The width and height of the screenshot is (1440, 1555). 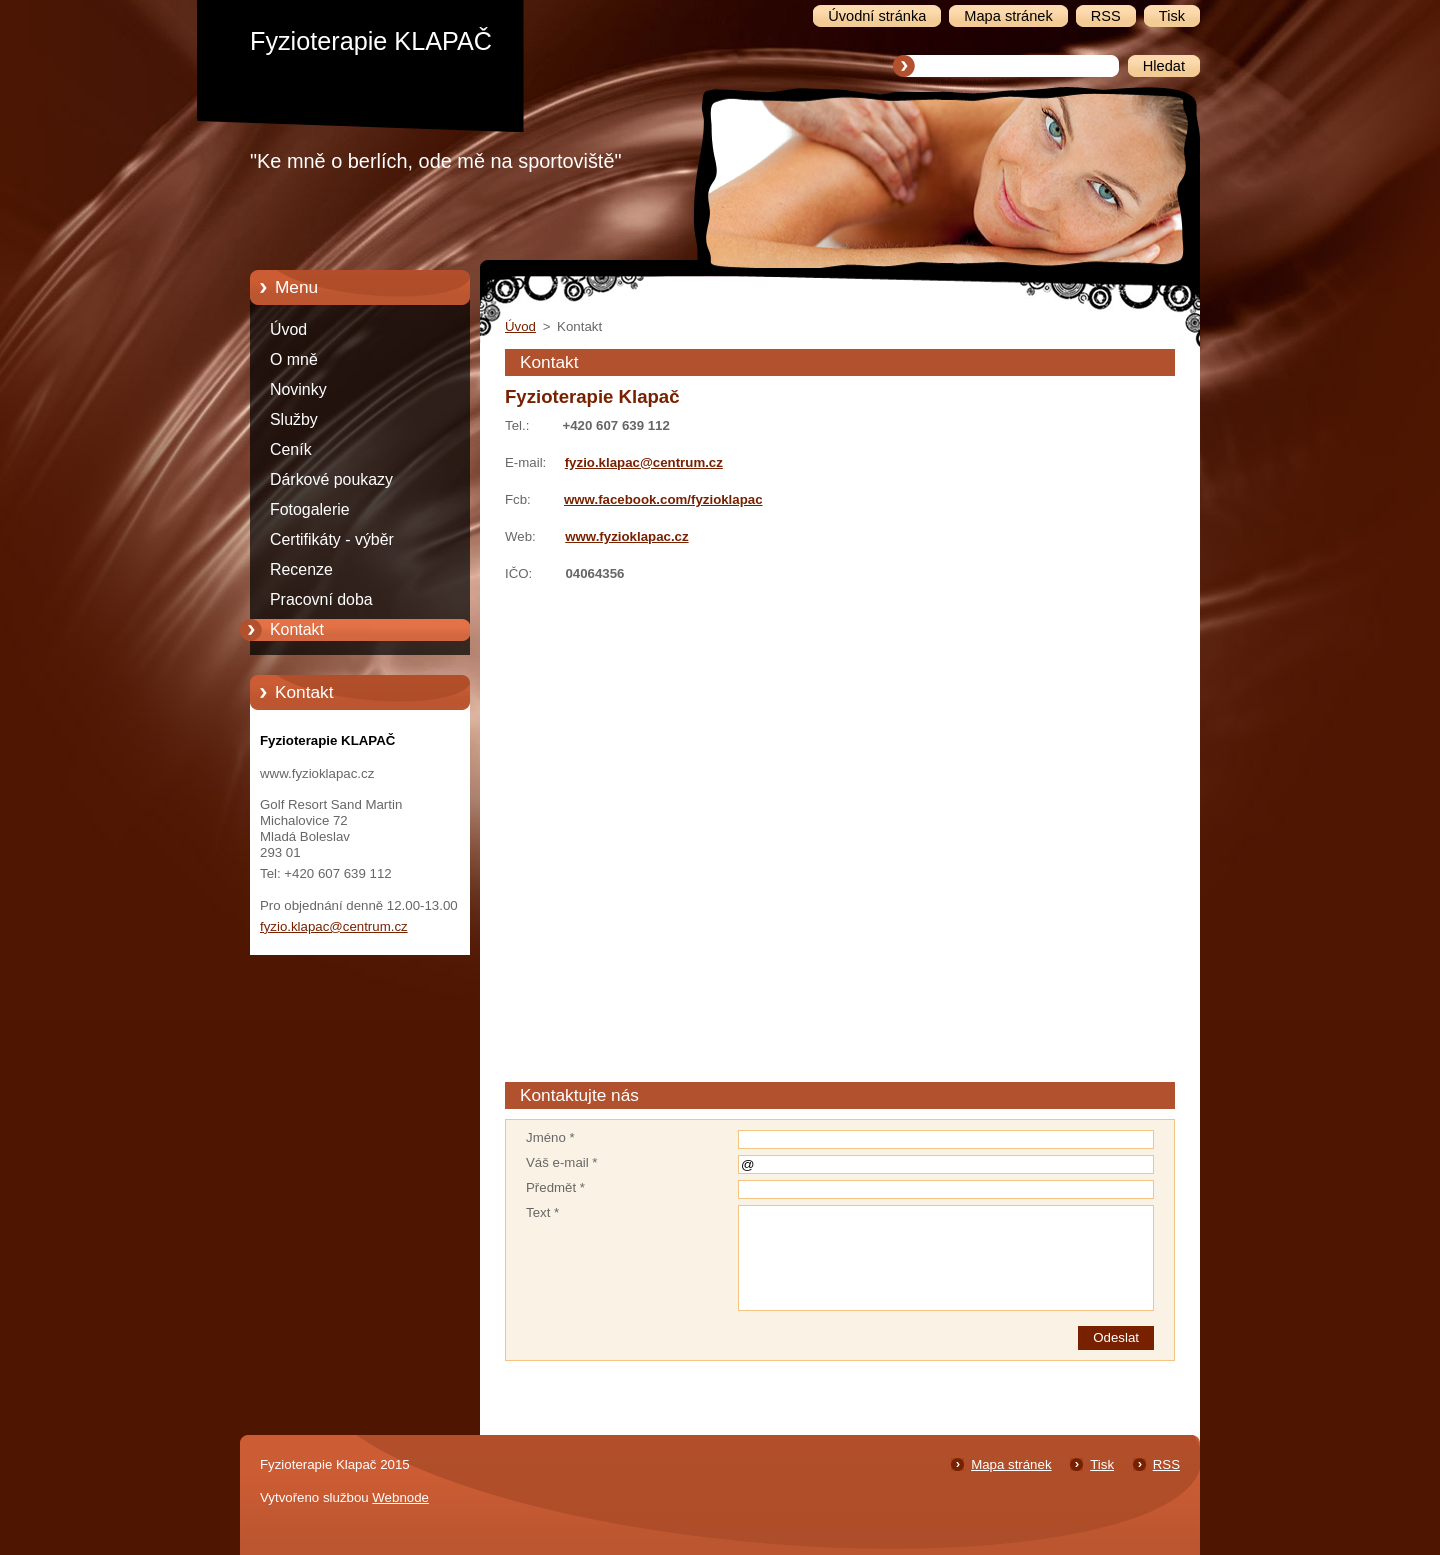 I want to click on Pracovní doba, so click(x=321, y=599).